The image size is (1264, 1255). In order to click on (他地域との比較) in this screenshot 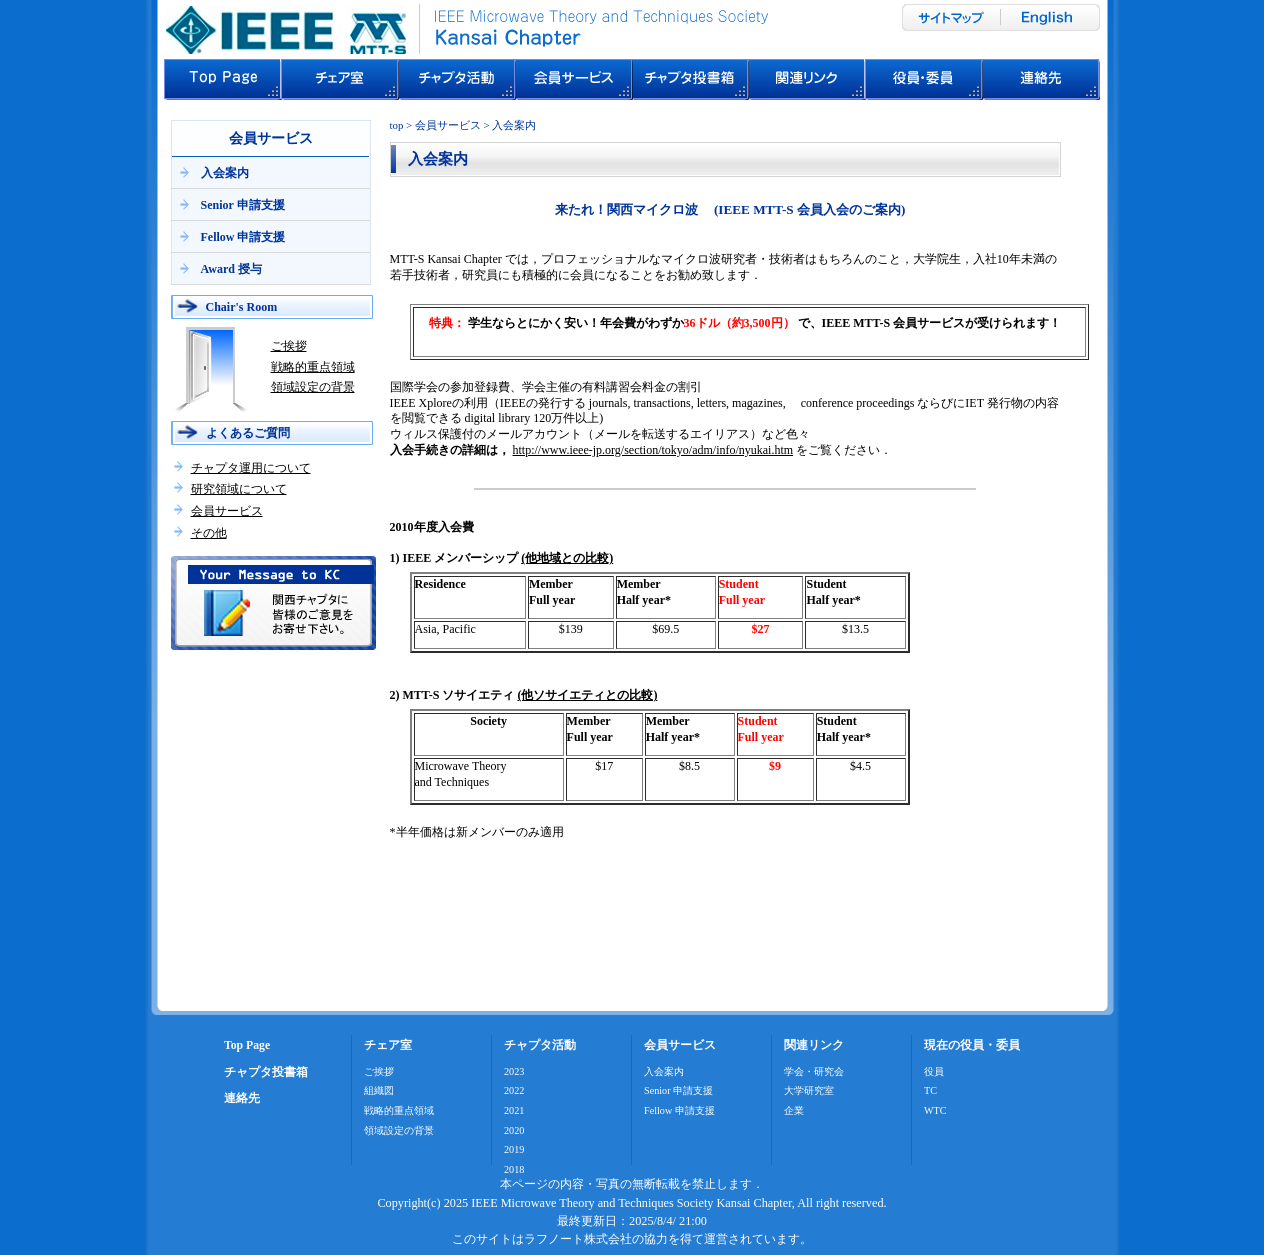, I will do `click(567, 558)`.